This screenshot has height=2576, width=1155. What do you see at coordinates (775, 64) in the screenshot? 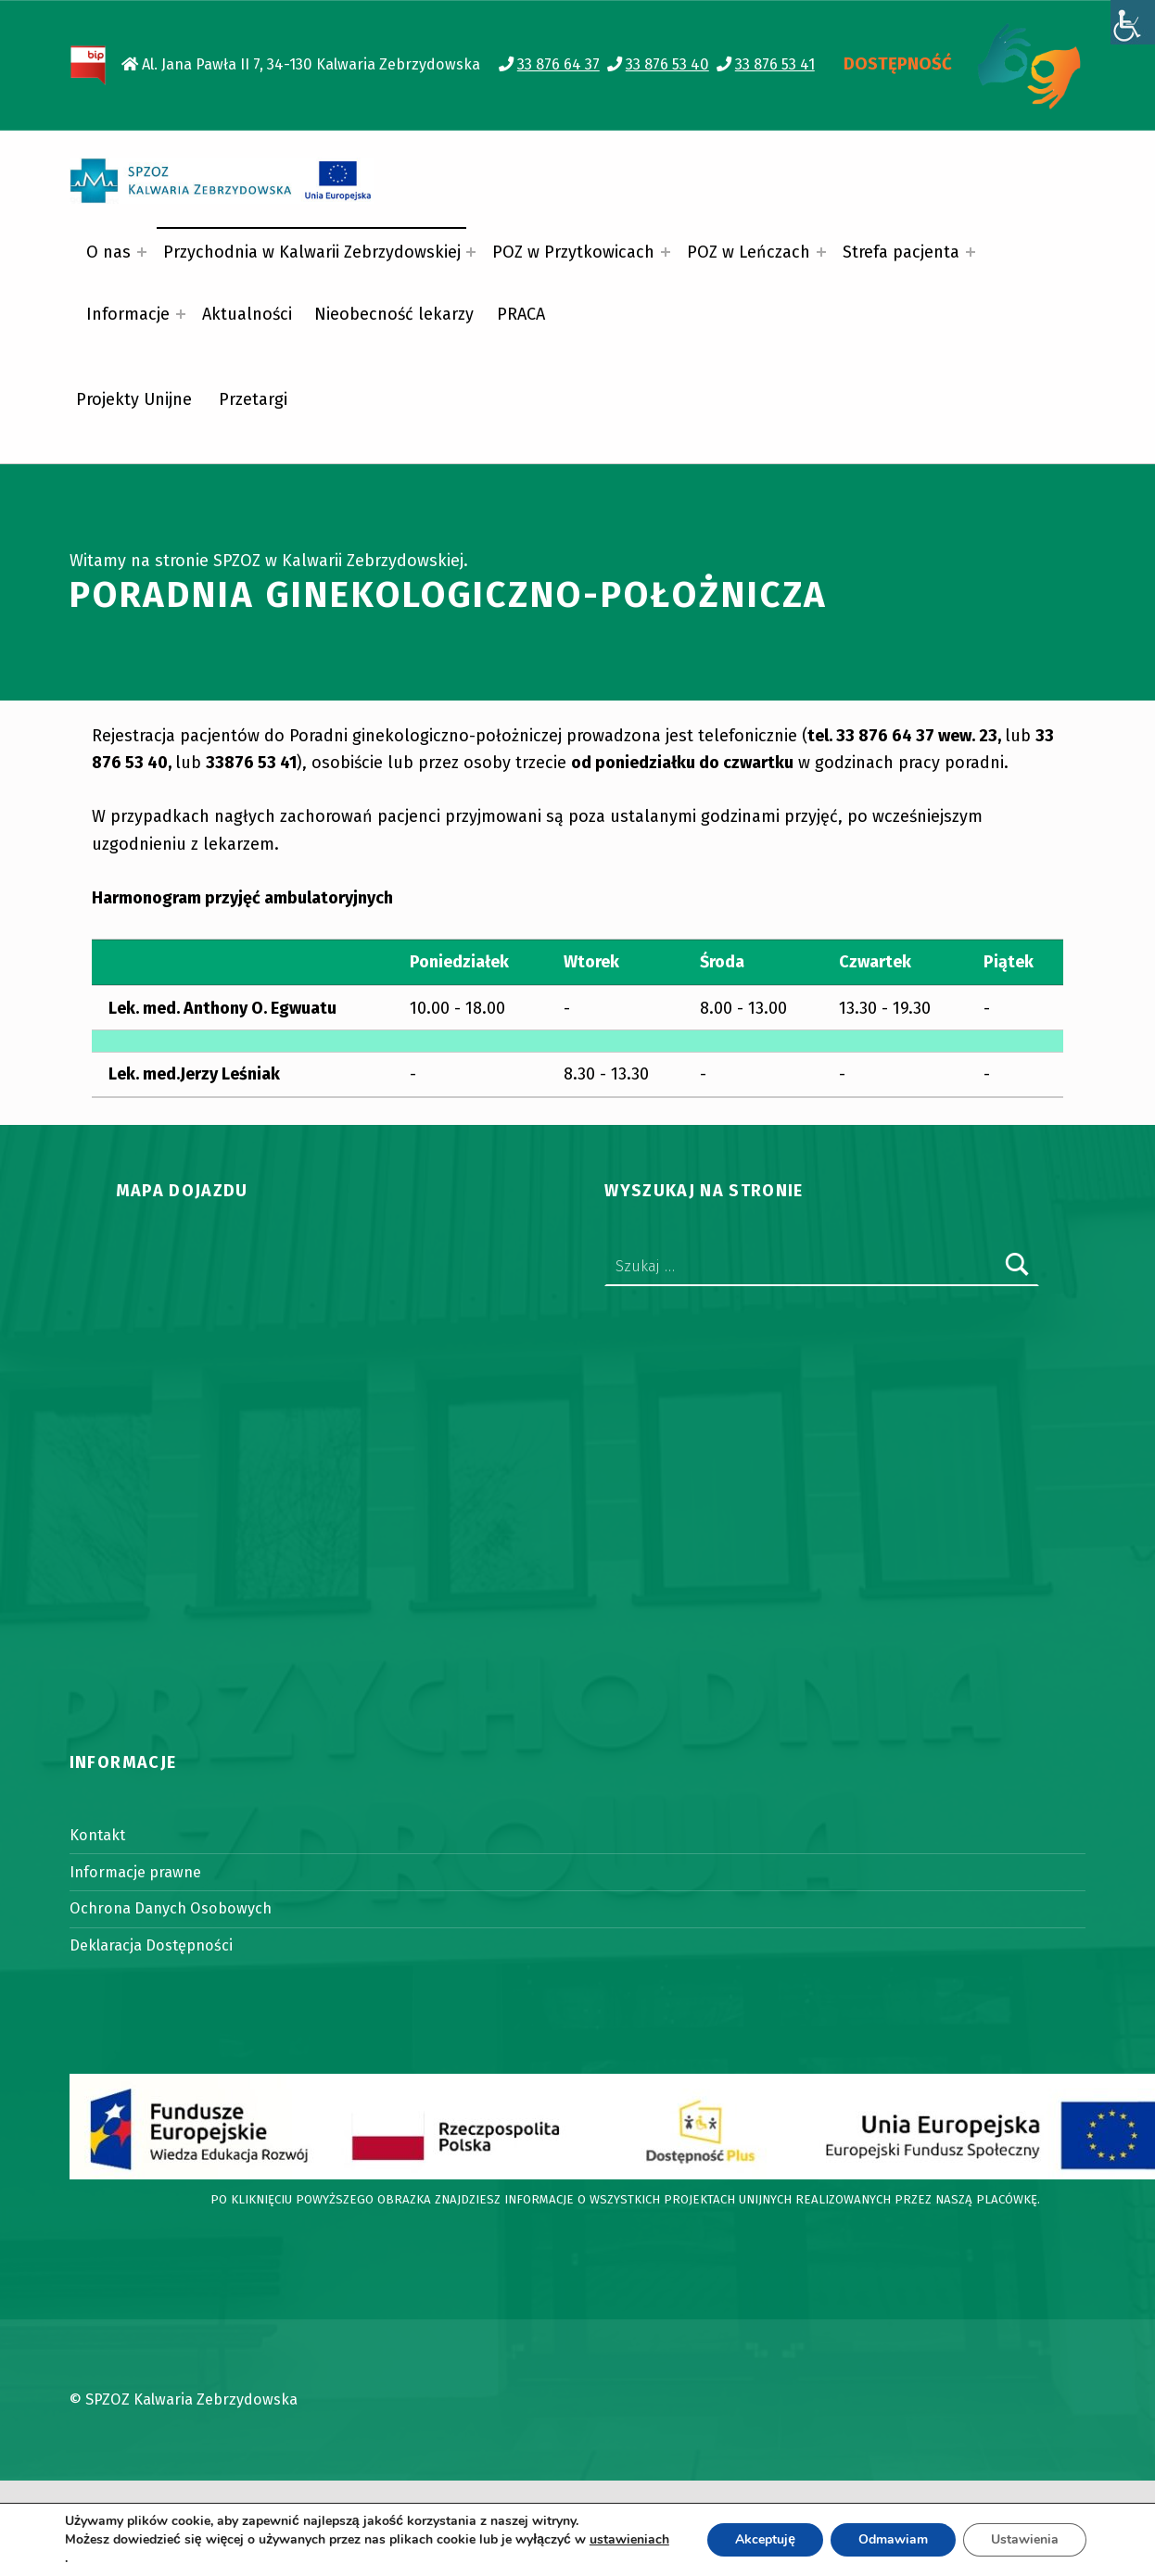
I see `33 876 53 41` at bounding box center [775, 64].